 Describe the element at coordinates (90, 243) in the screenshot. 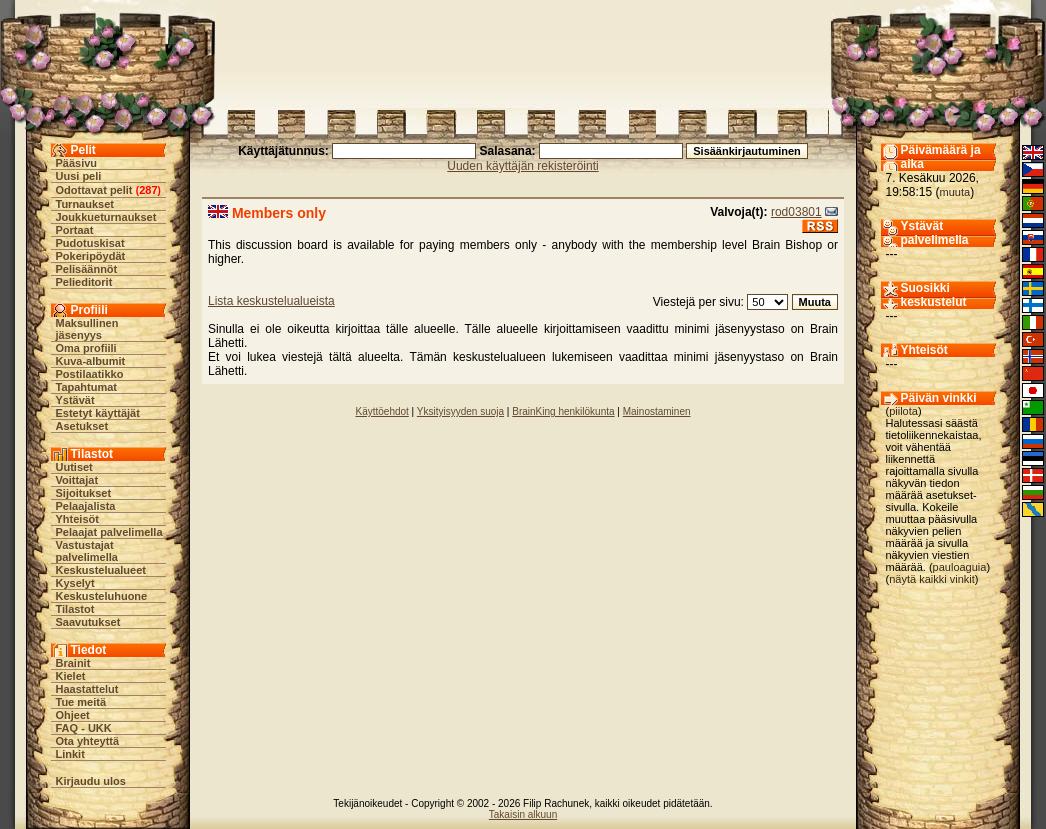

I see `Pudotuskisat` at that location.